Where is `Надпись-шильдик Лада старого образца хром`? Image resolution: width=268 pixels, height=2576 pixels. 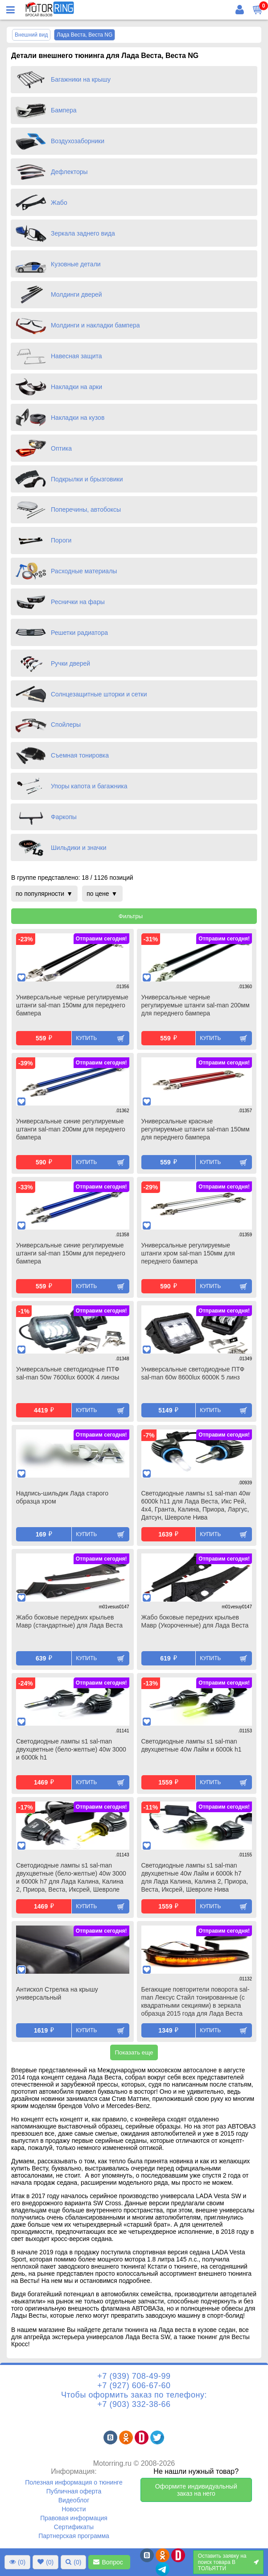
Надпись-шильдик Лада старого образца хром is located at coordinates (62, 1497).